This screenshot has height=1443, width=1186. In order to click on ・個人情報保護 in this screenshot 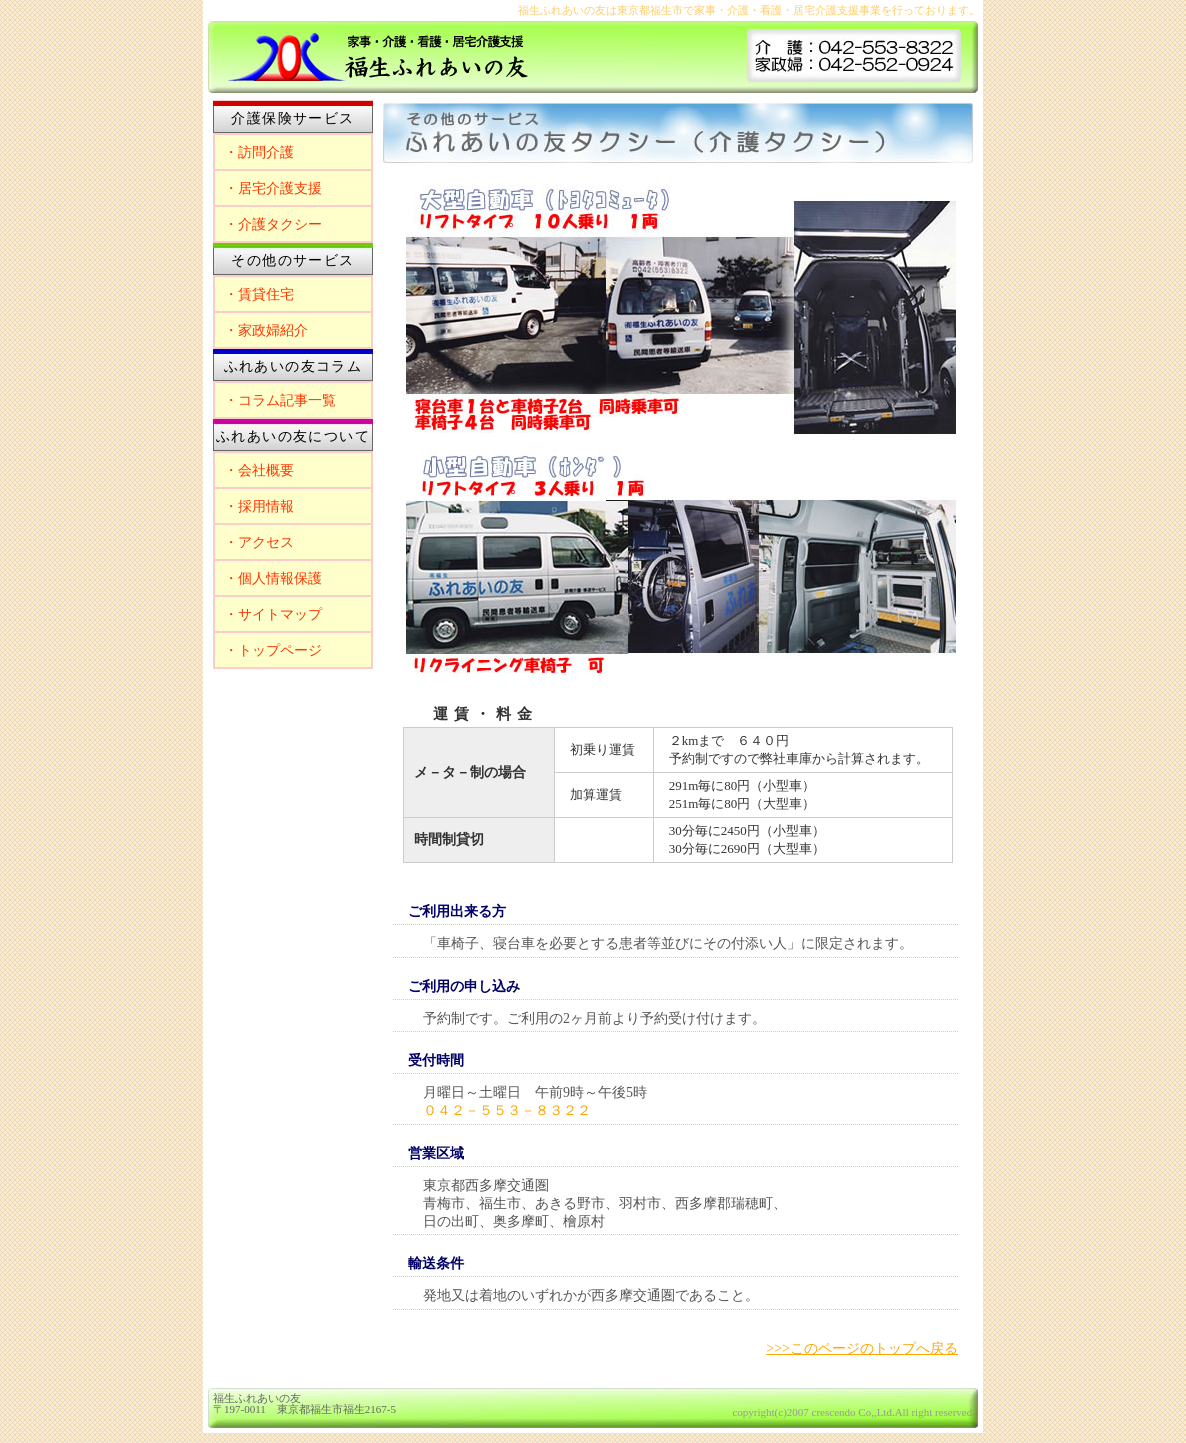, I will do `click(273, 578)`.